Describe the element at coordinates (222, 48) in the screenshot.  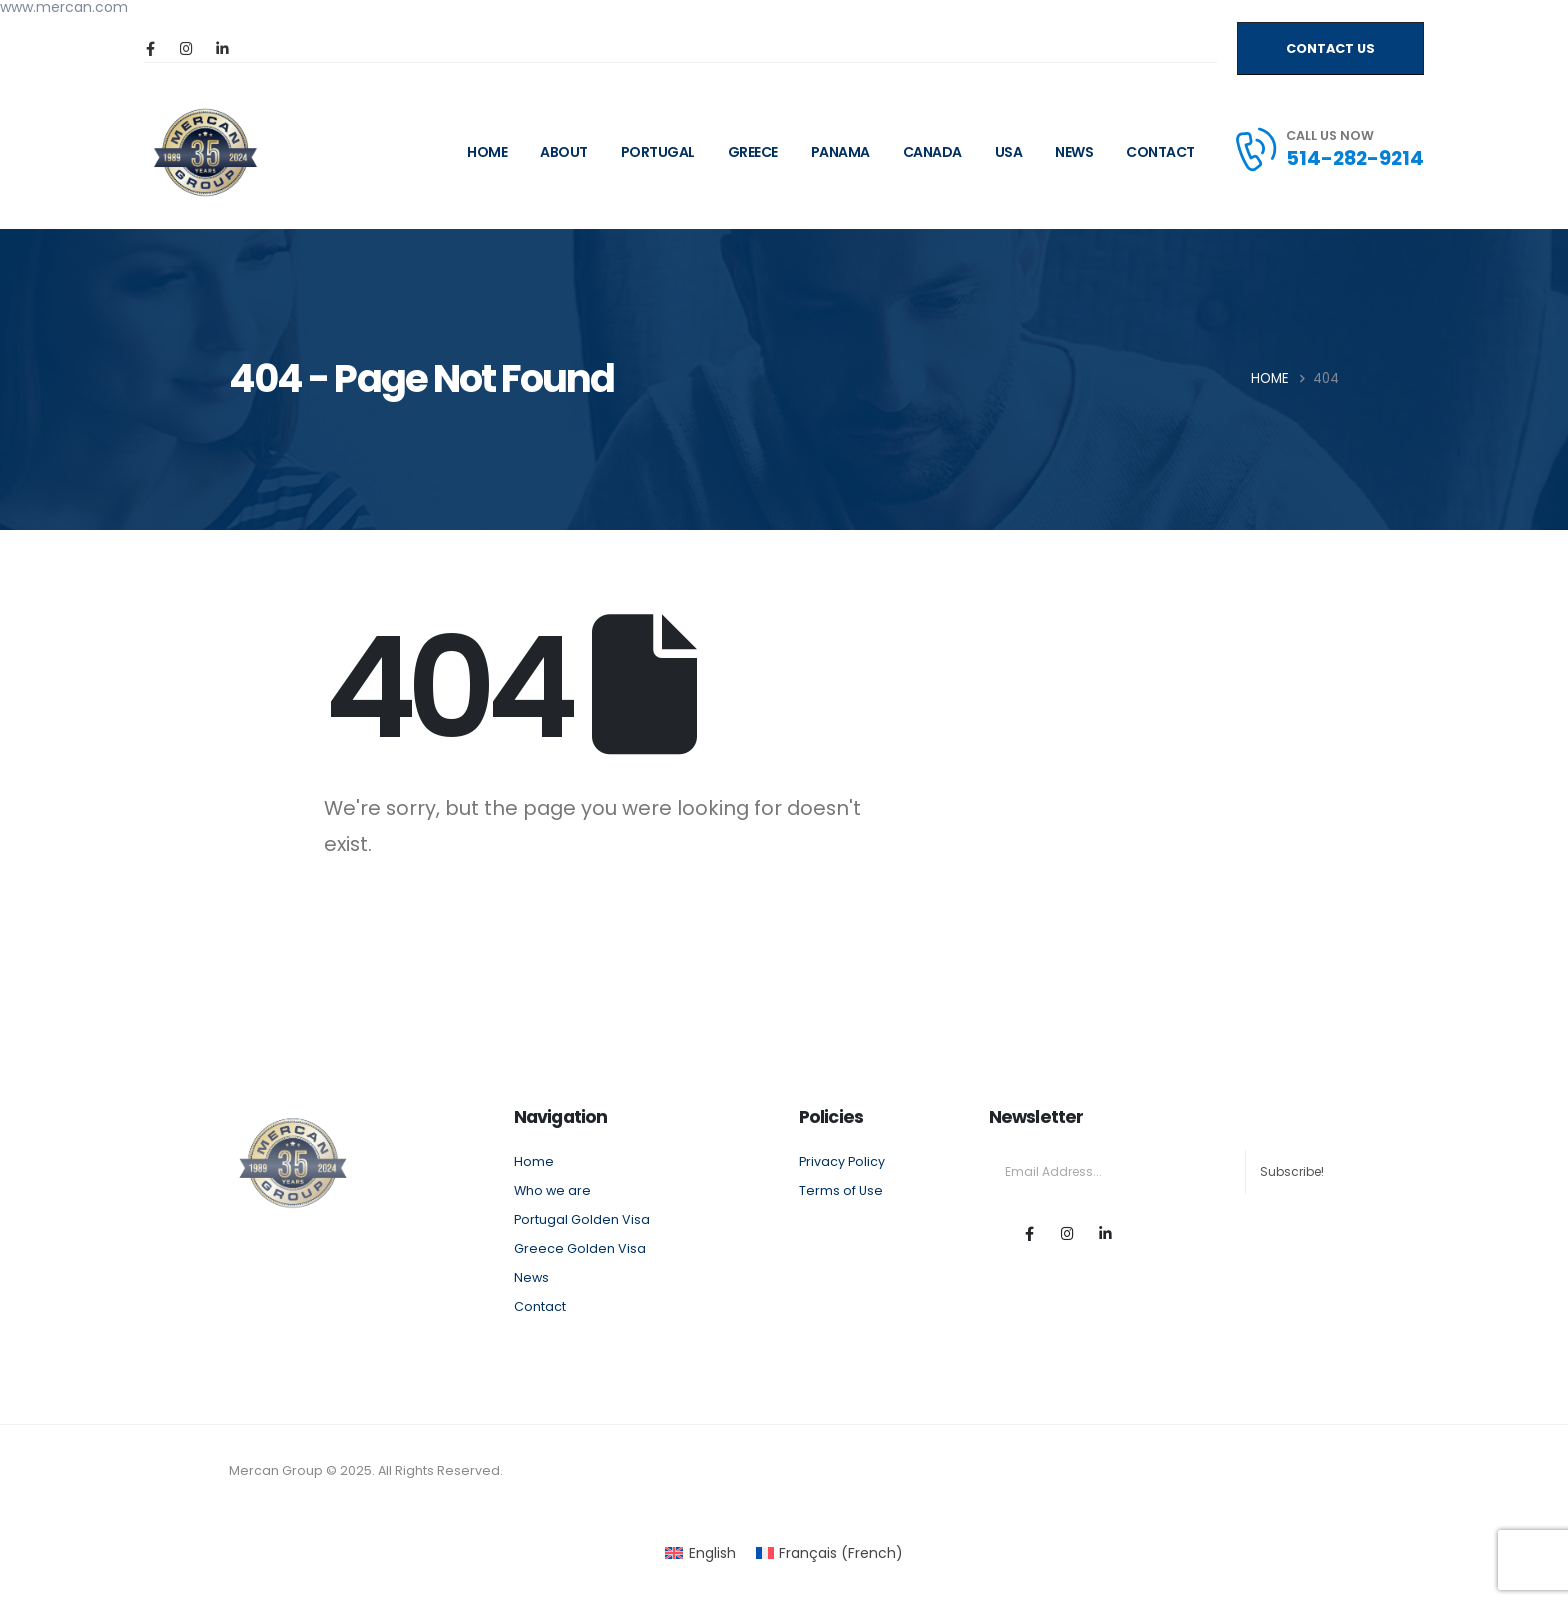
I see `[LinkedIn]` at that location.